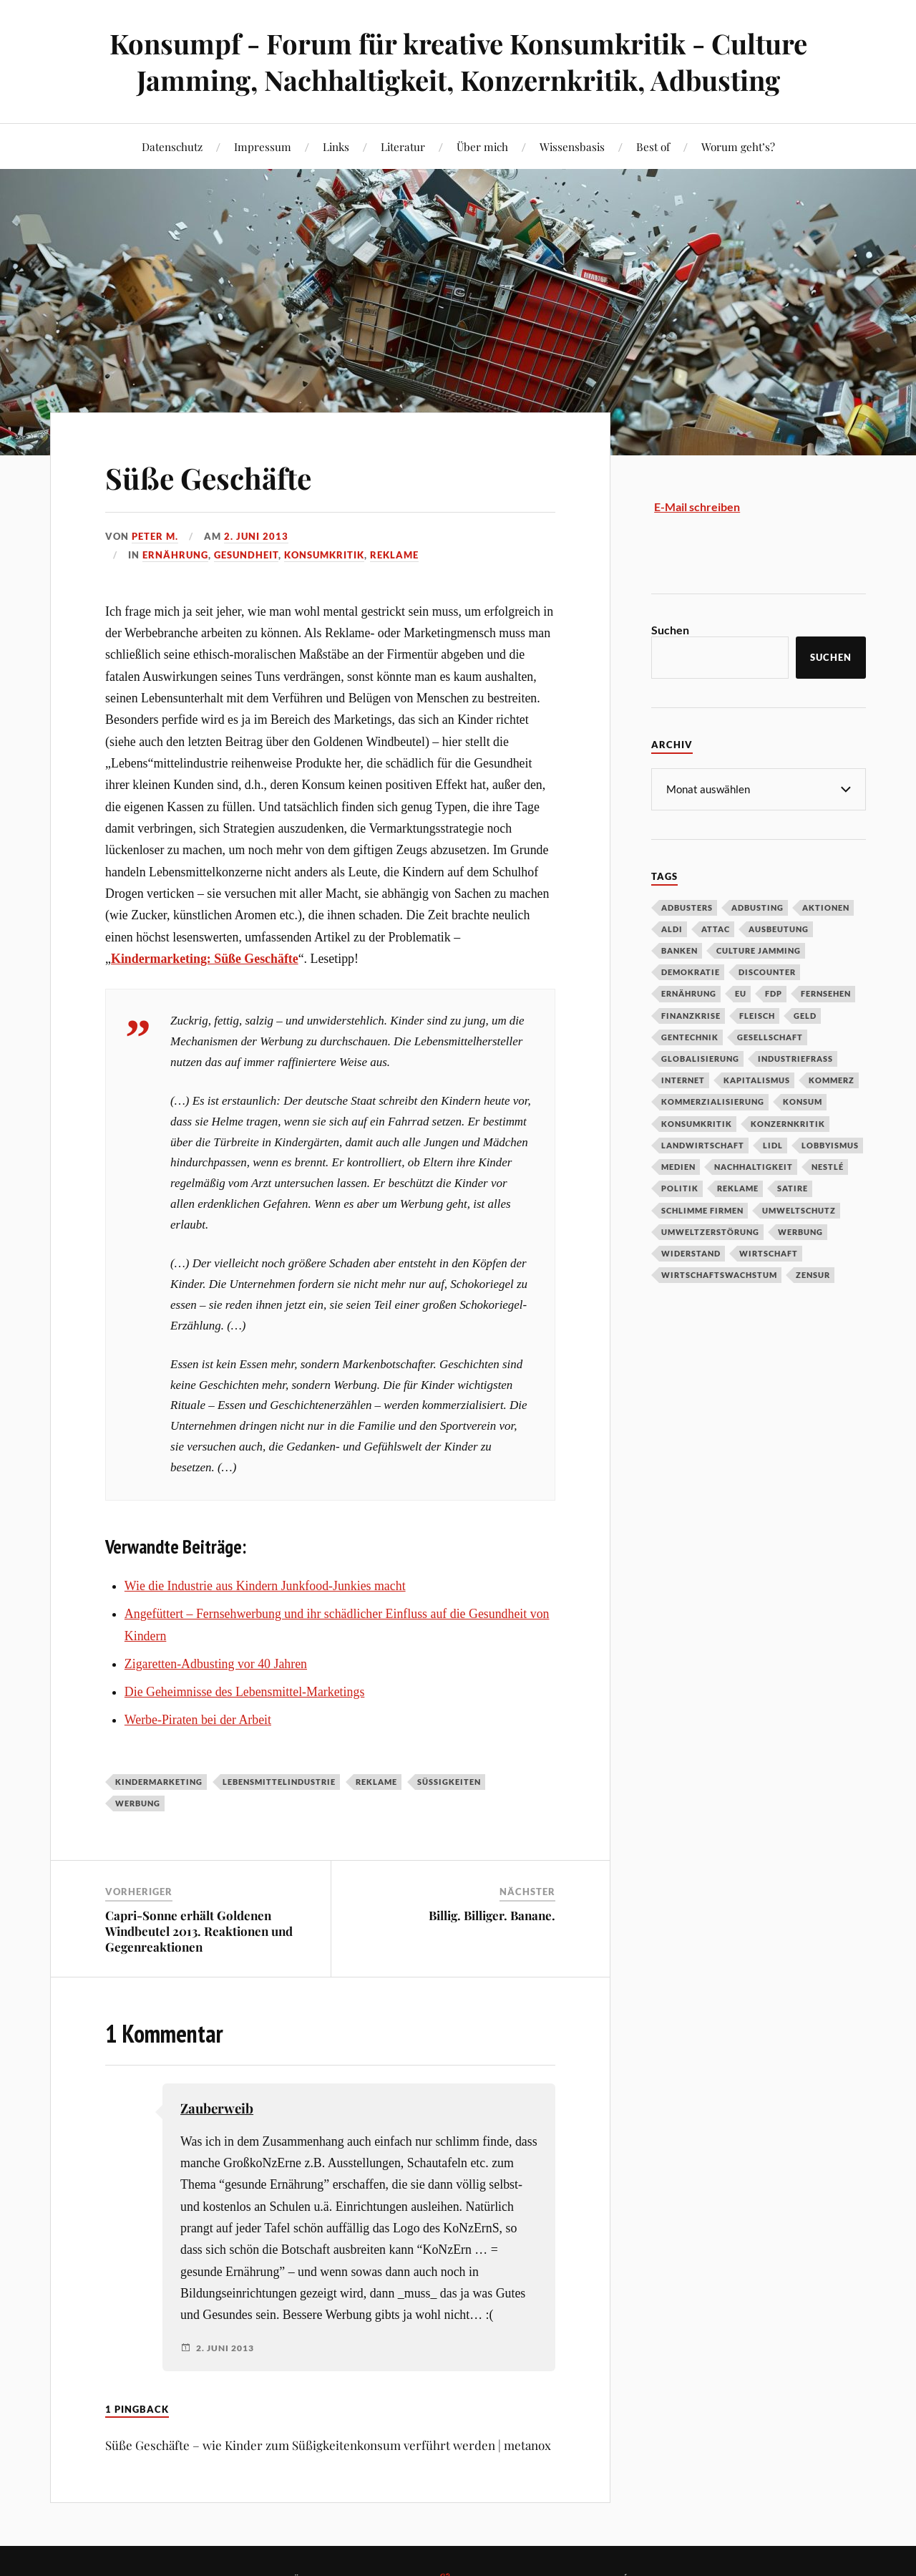 The image size is (916, 2576). What do you see at coordinates (198, 1720) in the screenshot?
I see `Werbe-Piraten bei der Arbeit` at bounding box center [198, 1720].